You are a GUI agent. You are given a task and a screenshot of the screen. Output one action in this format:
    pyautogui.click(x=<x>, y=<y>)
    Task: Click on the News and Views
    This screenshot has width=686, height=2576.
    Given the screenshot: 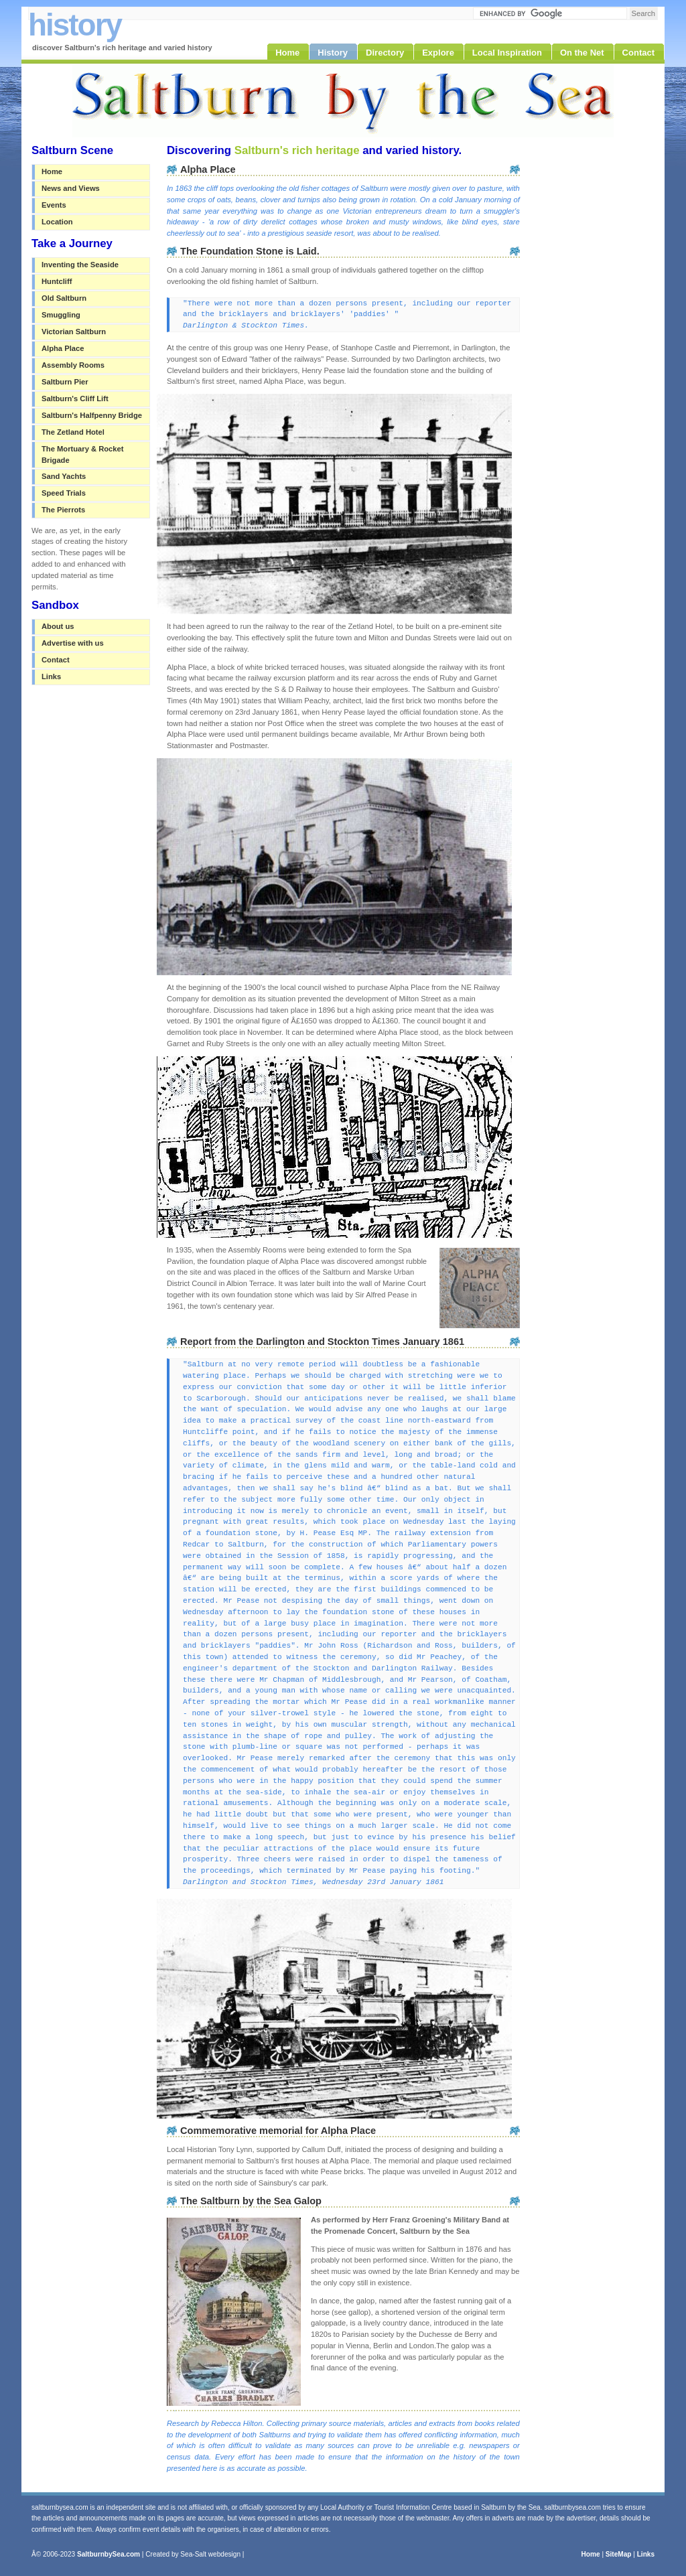 What is the action you would take?
    pyautogui.click(x=71, y=188)
    